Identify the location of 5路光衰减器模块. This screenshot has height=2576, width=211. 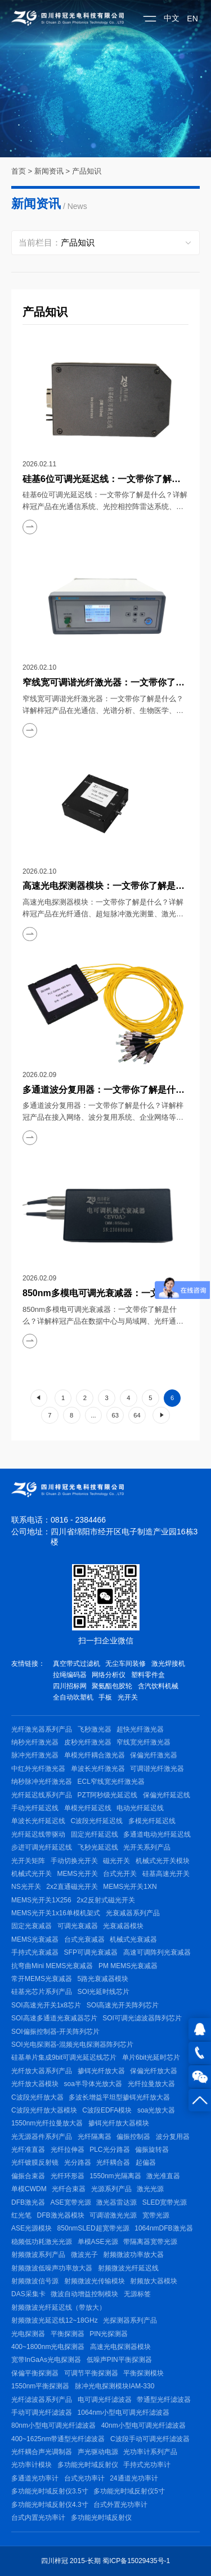
(103, 1979).